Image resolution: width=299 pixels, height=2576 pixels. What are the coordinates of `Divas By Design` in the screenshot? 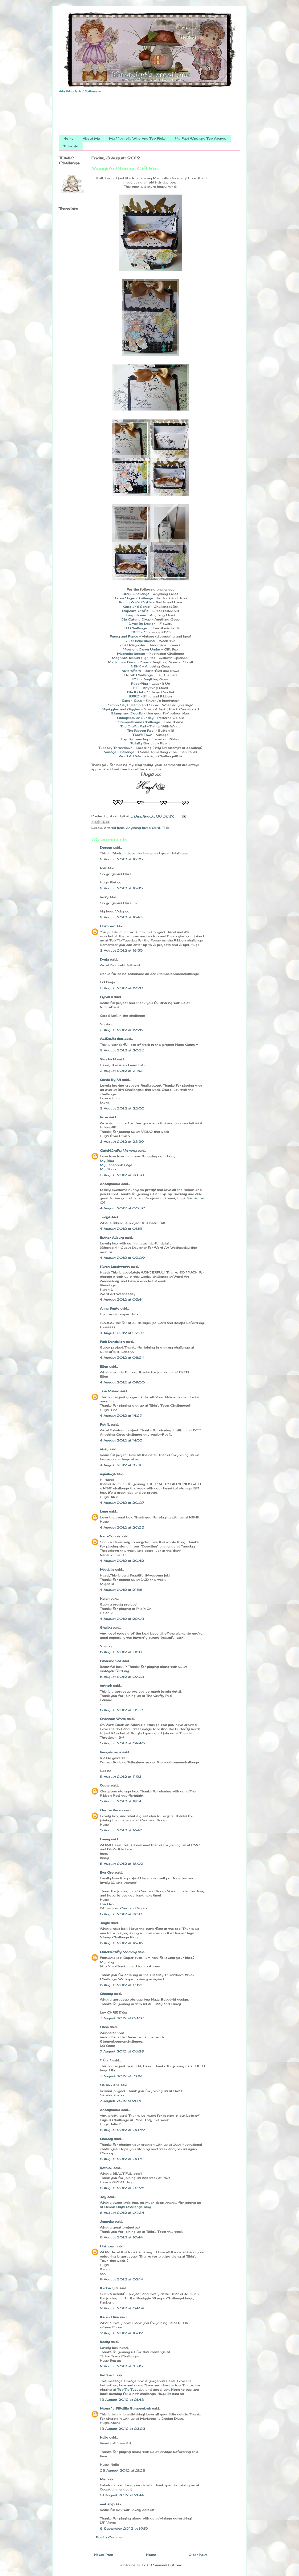 It's located at (143, 623).